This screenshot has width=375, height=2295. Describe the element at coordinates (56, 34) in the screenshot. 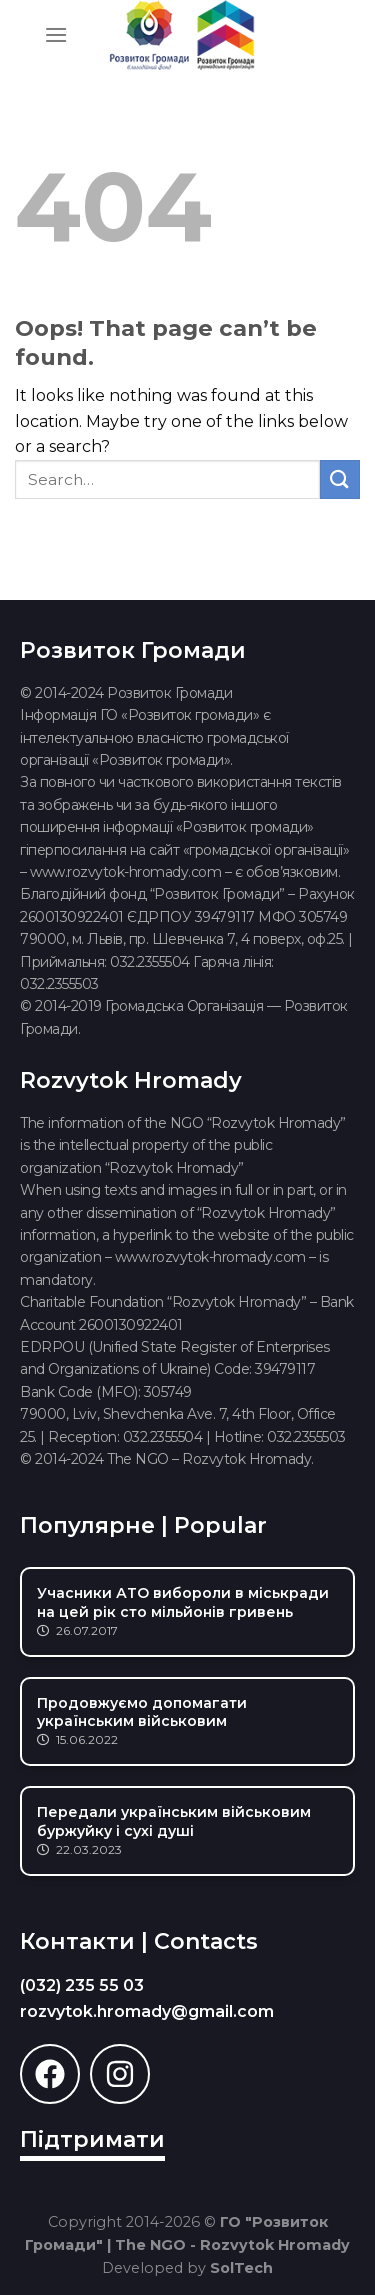

I see `[Menu]` at that location.